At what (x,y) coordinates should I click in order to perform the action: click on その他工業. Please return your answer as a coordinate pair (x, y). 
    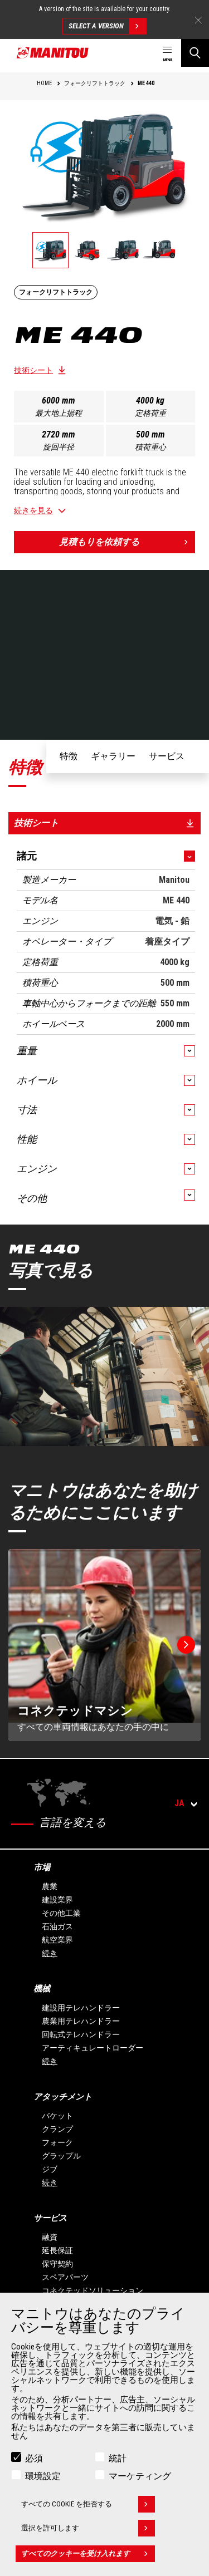
    Looking at the image, I should click on (61, 1913).